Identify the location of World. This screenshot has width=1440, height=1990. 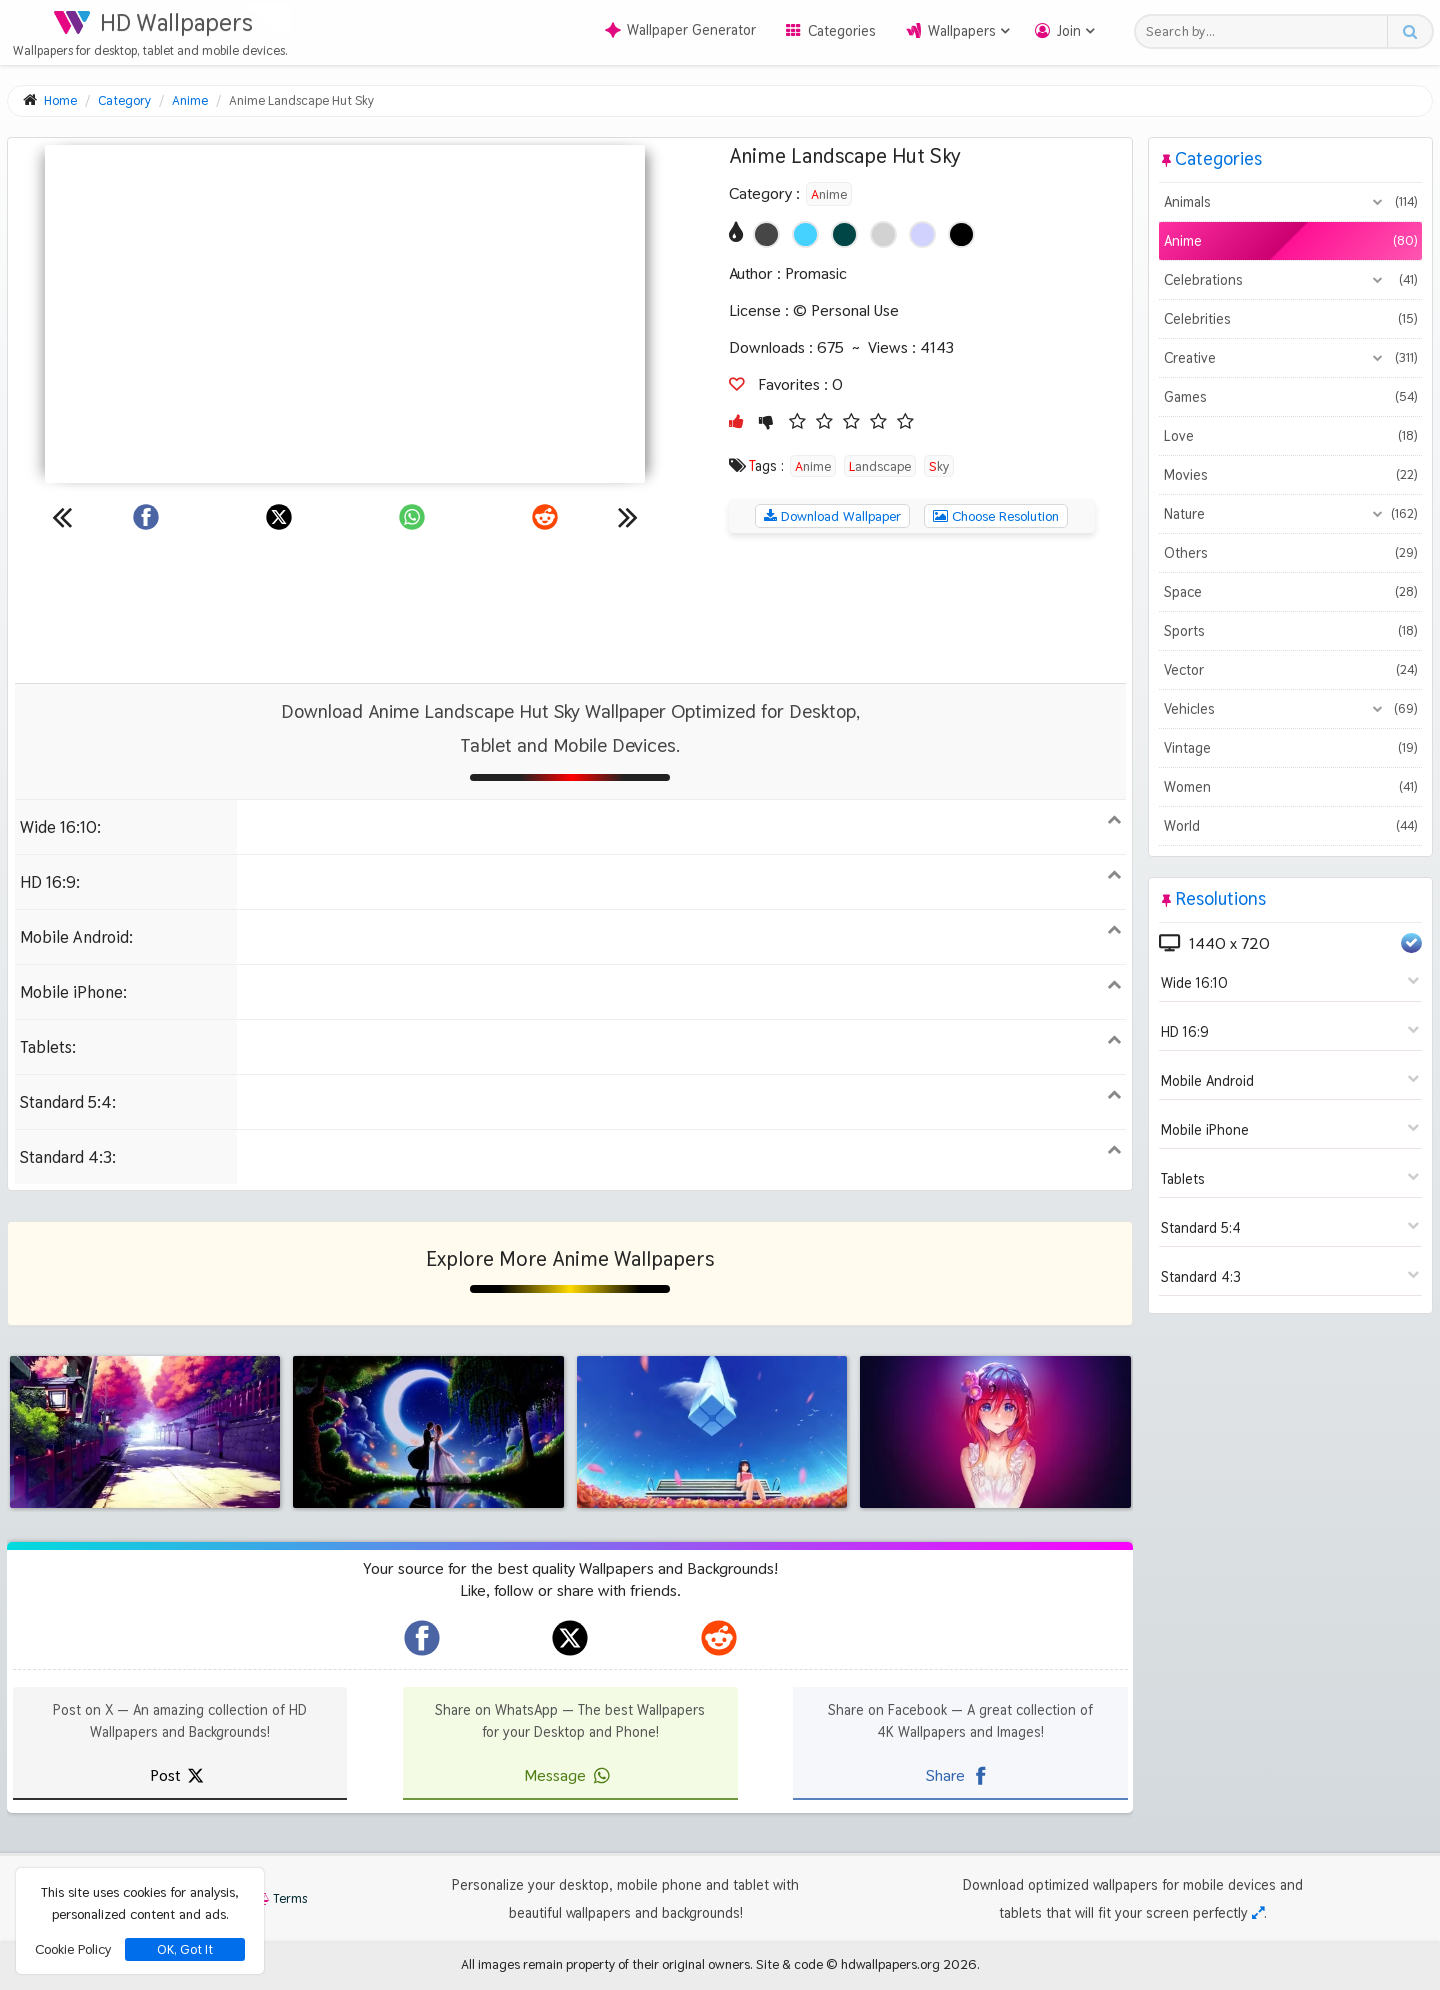
(1290, 826).